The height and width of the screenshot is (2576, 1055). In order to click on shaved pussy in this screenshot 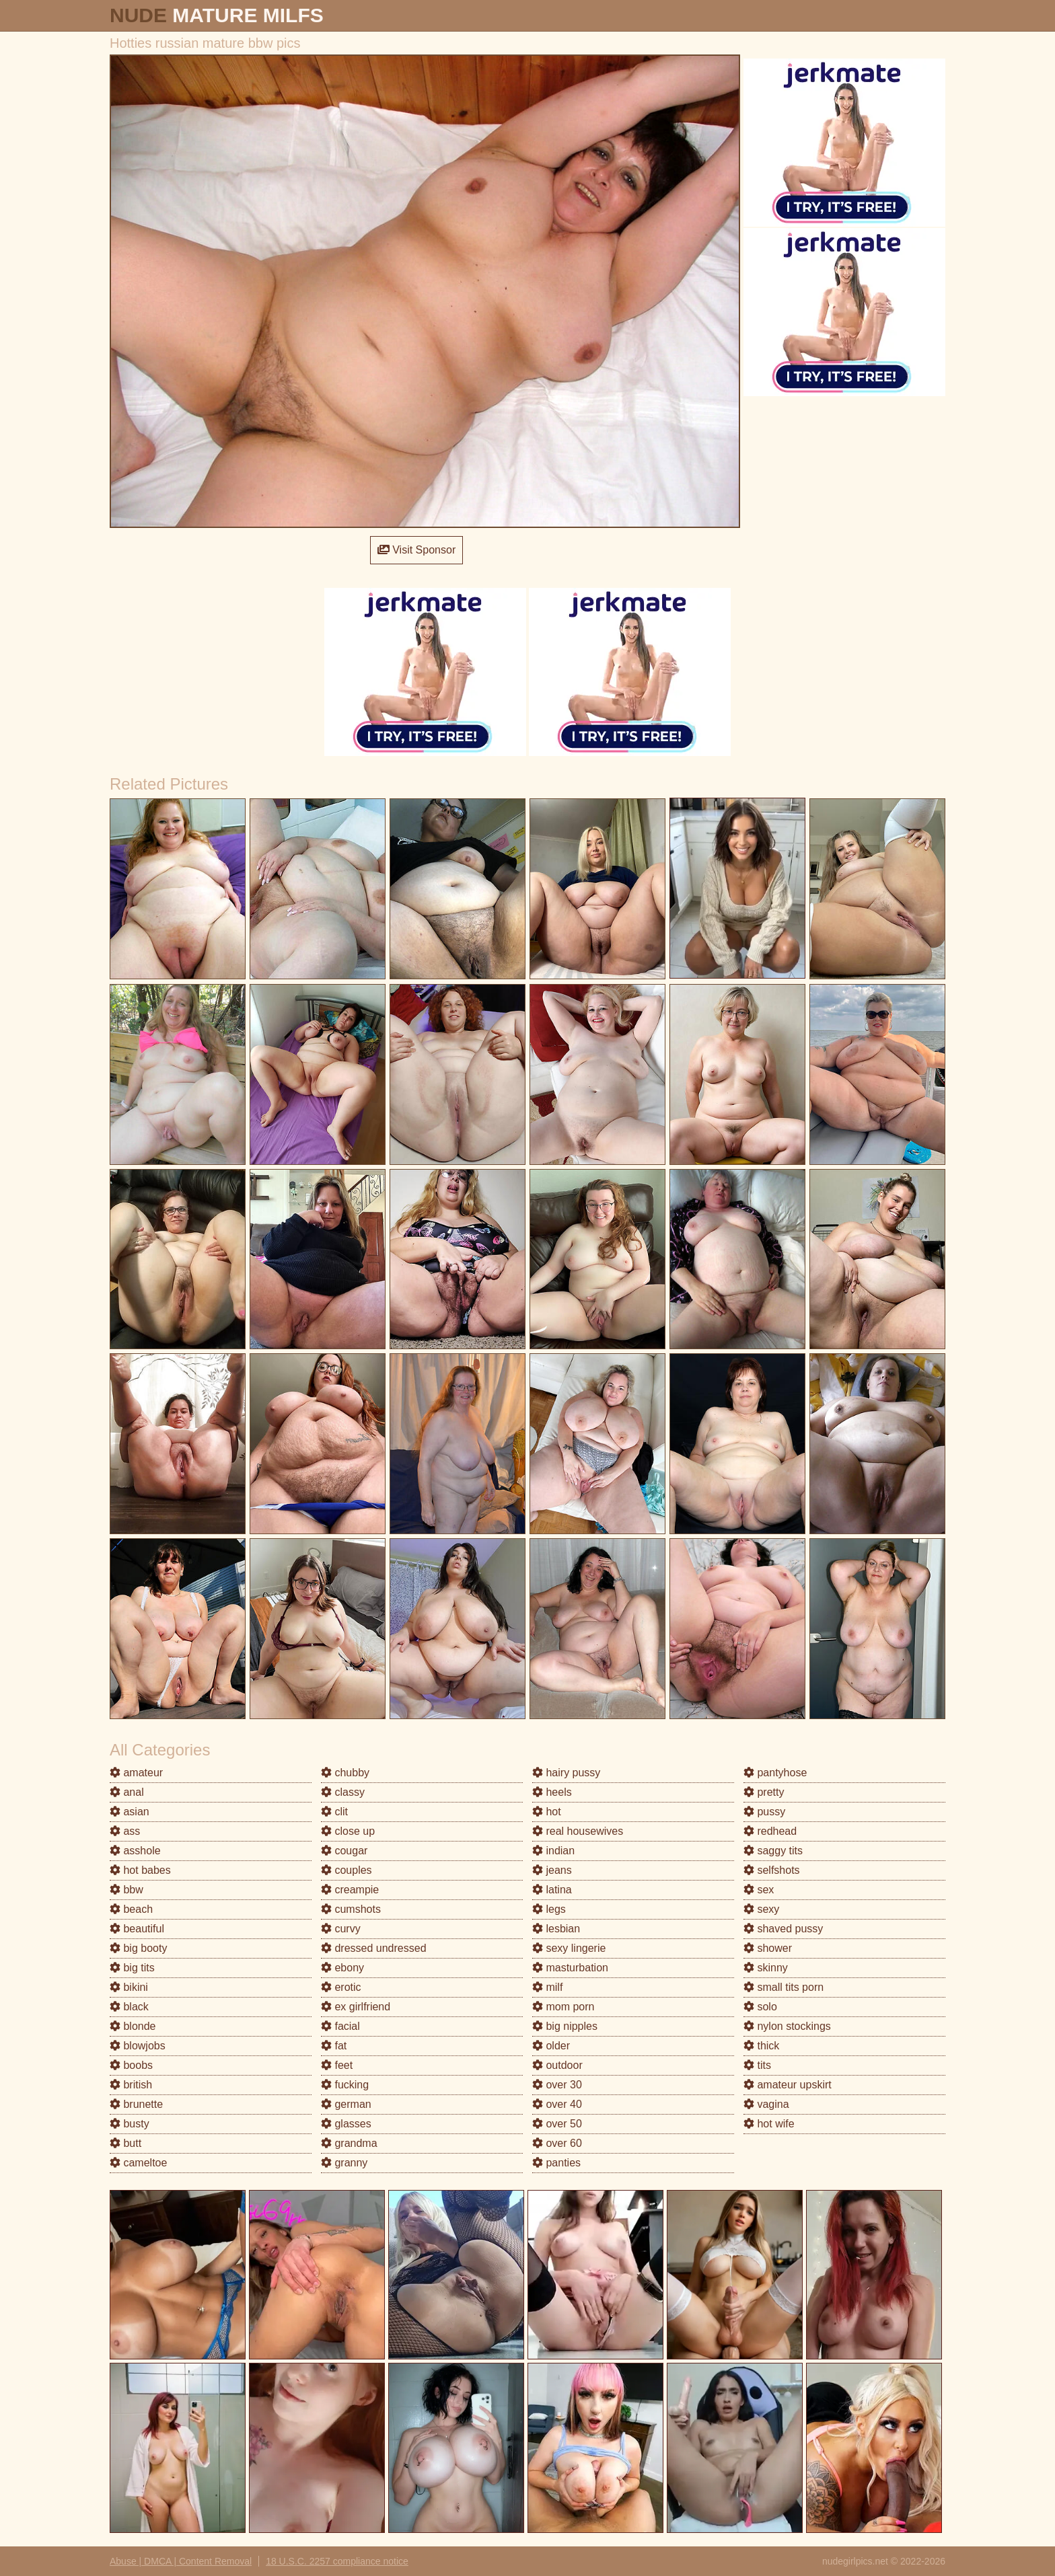, I will do `click(783, 1928)`.